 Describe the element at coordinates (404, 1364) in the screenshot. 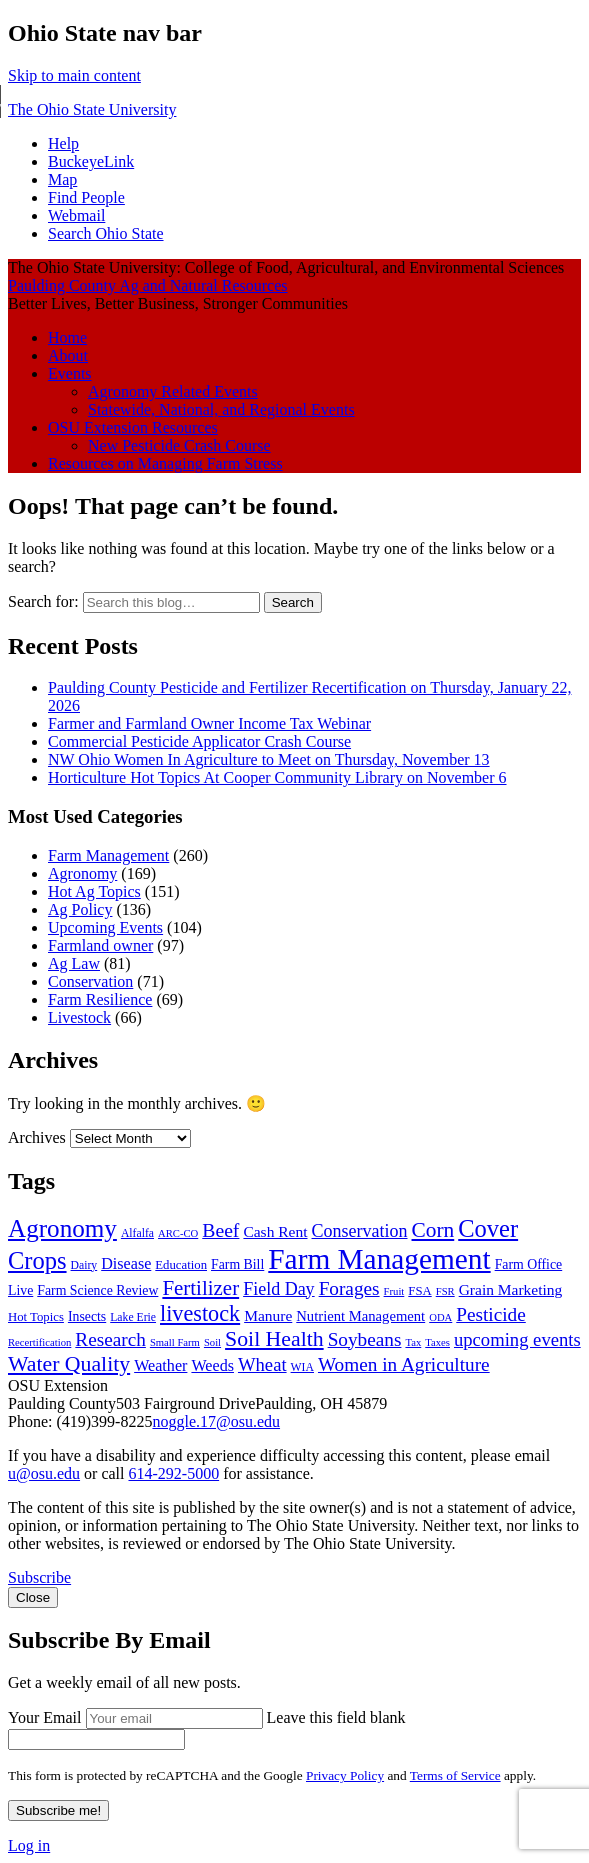

I see `Women in Agriculture [Women in Agriculture (17 items)]` at that location.